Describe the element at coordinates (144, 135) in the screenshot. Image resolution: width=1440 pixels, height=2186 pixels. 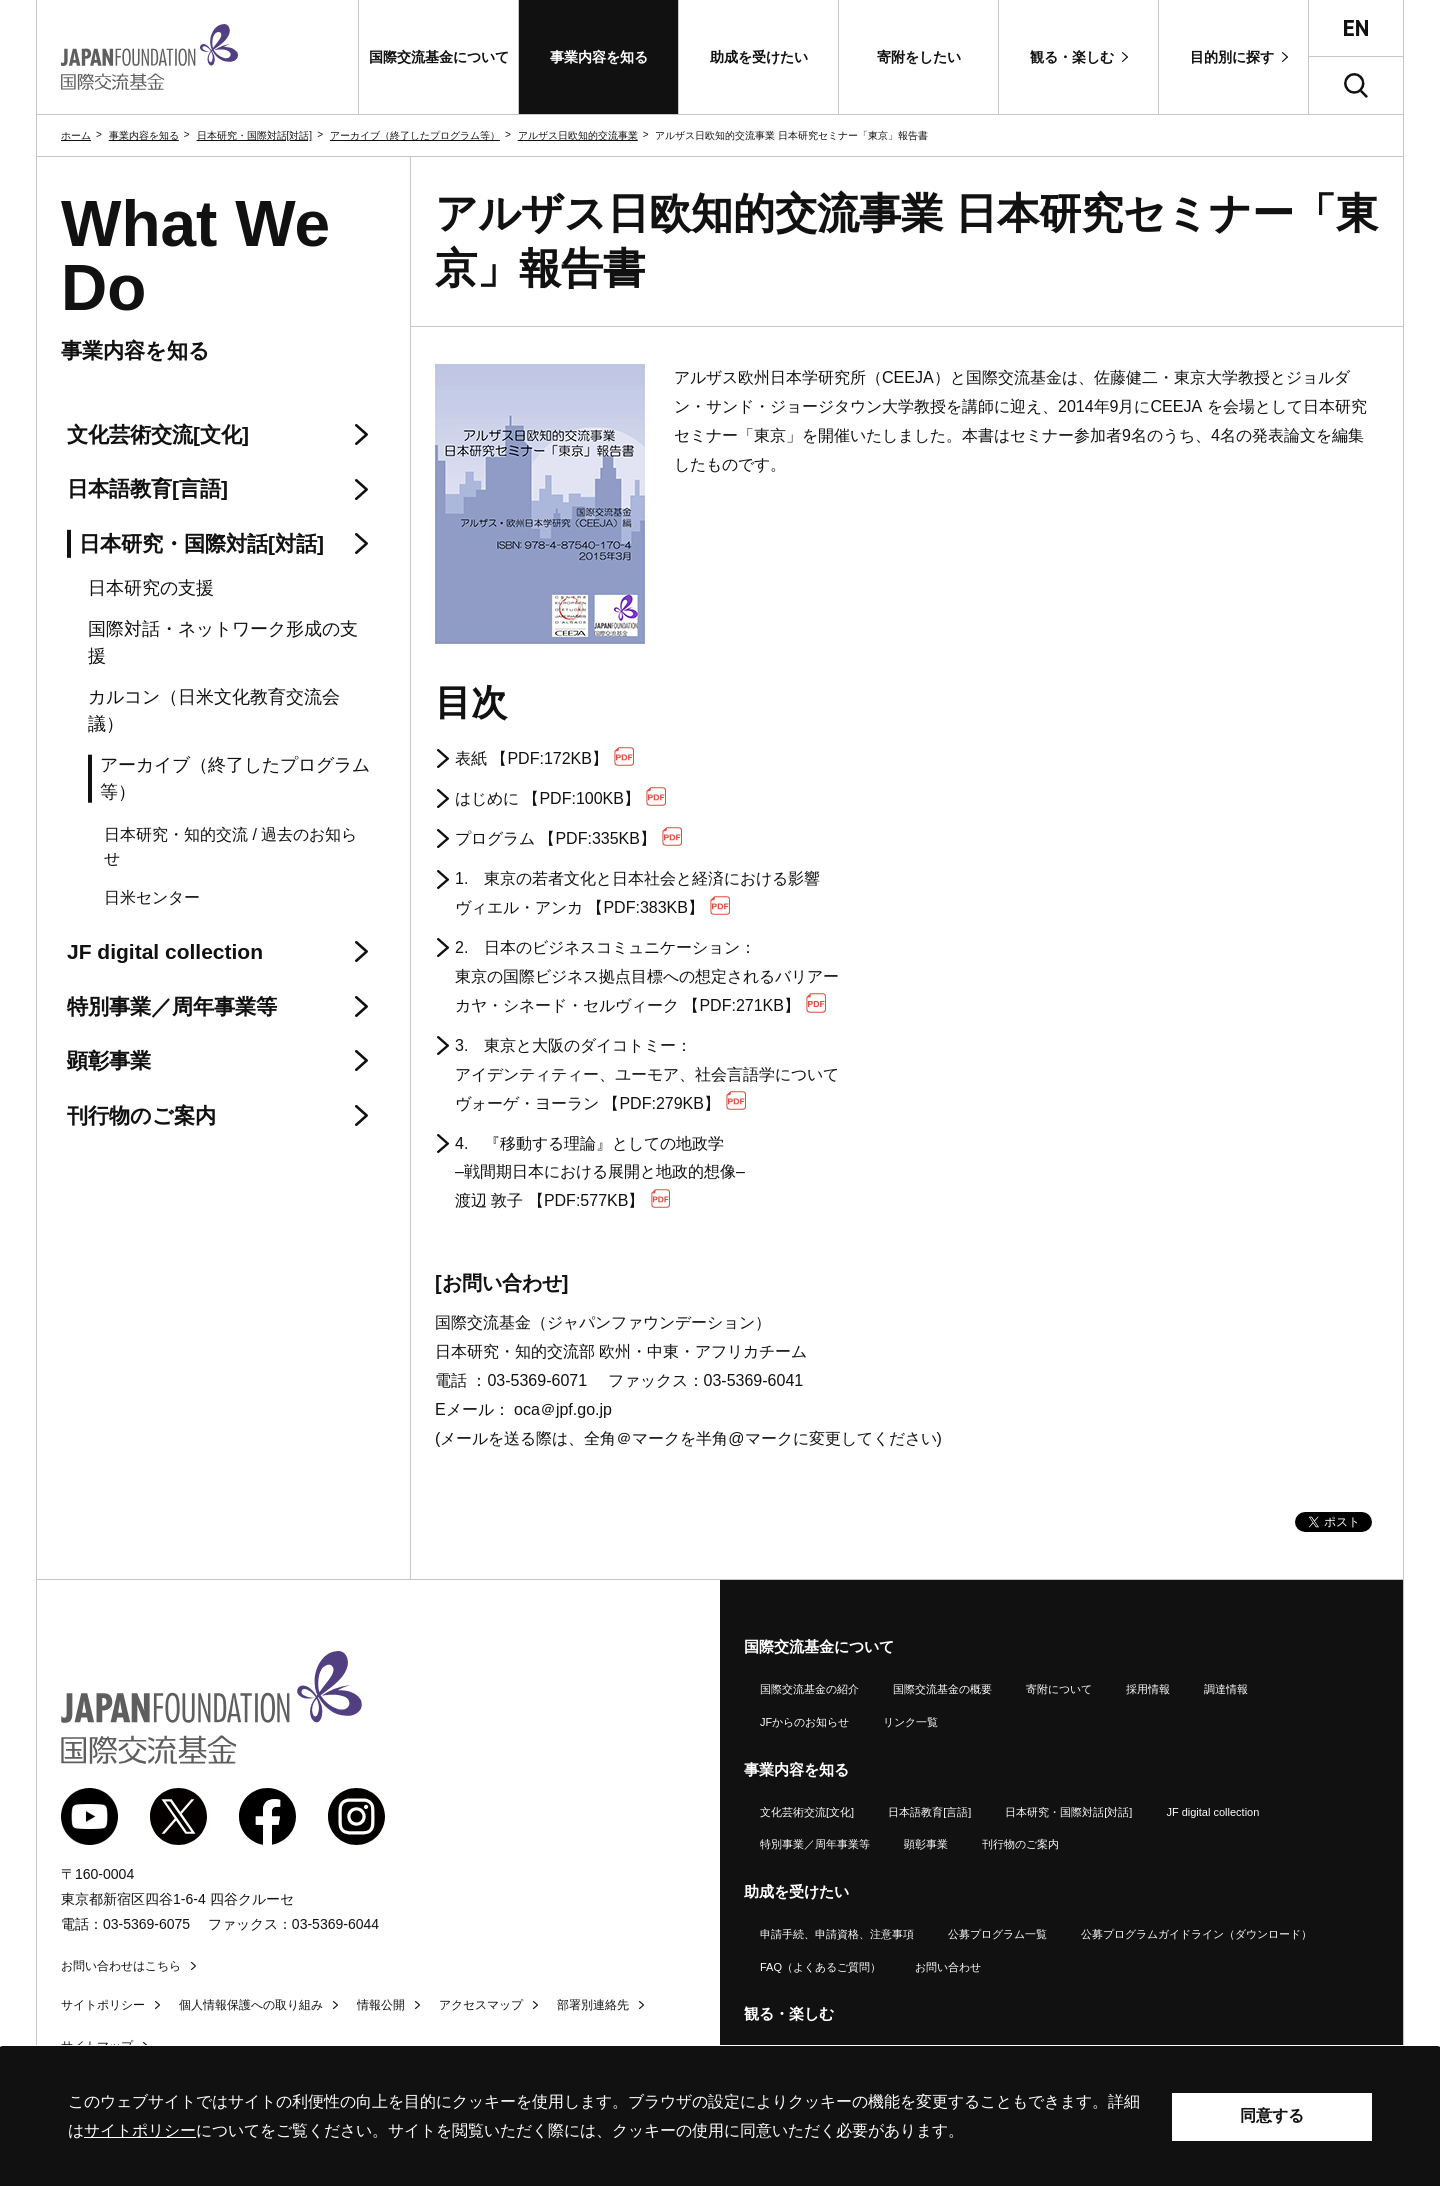
I see `事業内容を知る` at that location.